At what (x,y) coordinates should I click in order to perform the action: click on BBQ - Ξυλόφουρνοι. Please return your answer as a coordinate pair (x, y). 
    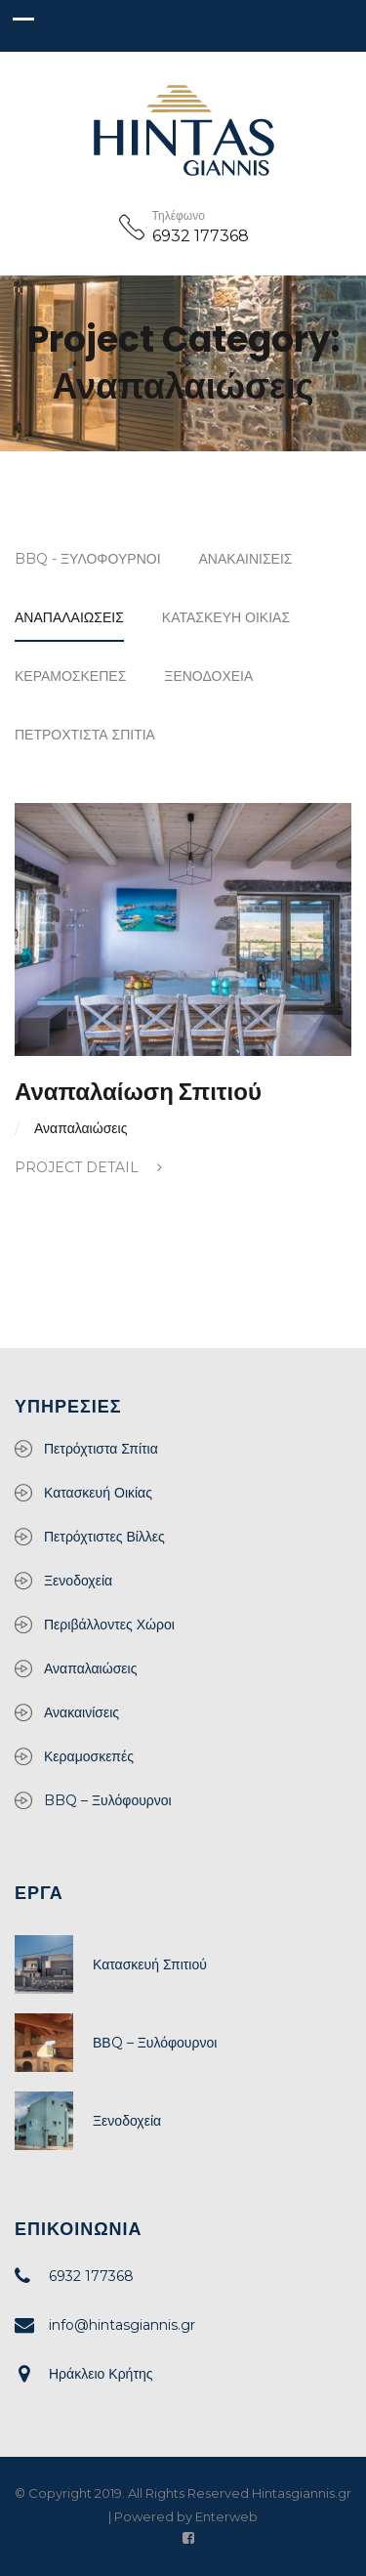
    Looking at the image, I should click on (88, 559).